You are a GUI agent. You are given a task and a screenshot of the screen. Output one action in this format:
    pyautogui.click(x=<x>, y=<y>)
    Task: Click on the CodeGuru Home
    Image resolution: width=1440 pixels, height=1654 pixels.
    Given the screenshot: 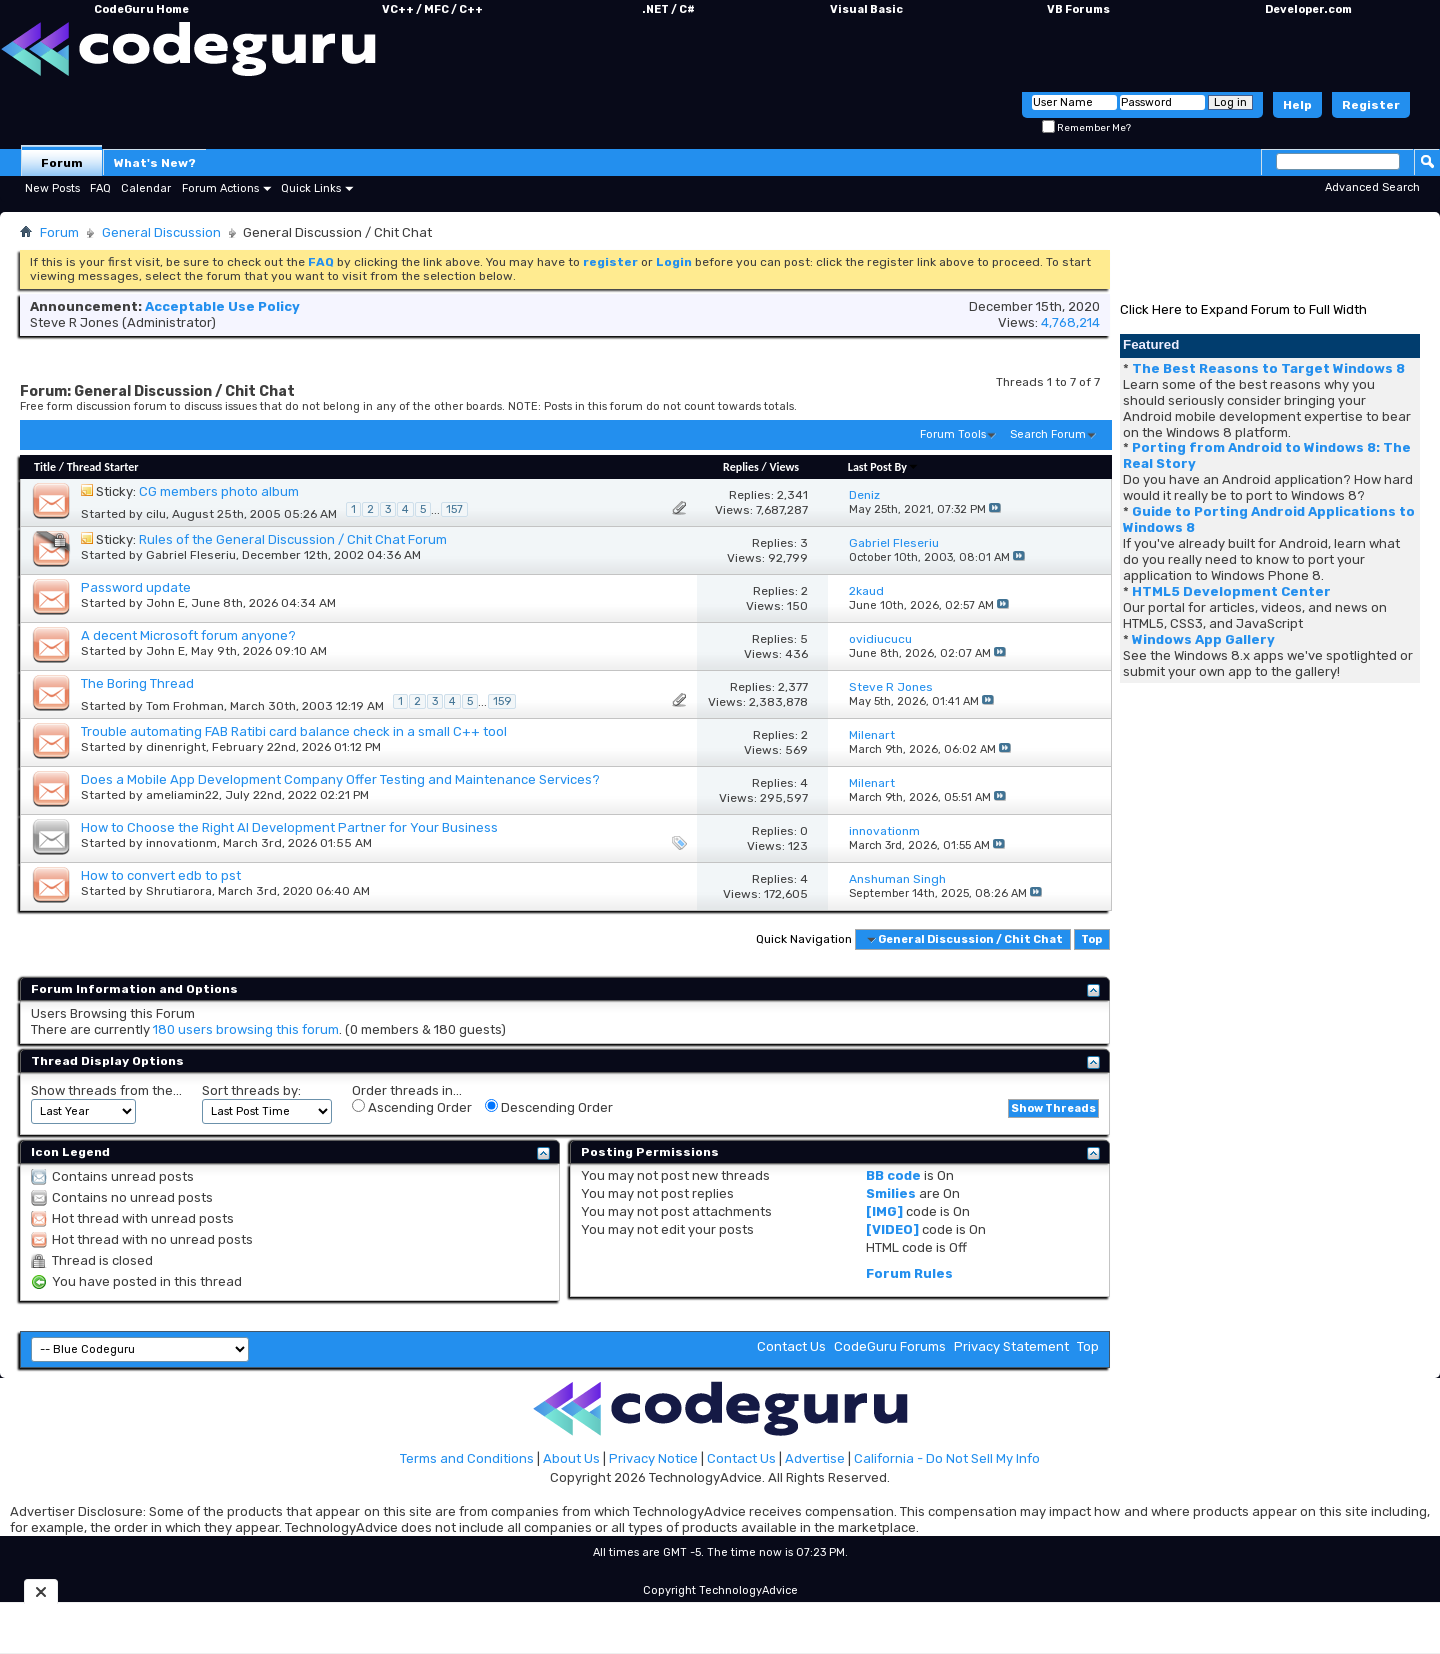 What is the action you would take?
    pyautogui.click(x=141, y=9)
    